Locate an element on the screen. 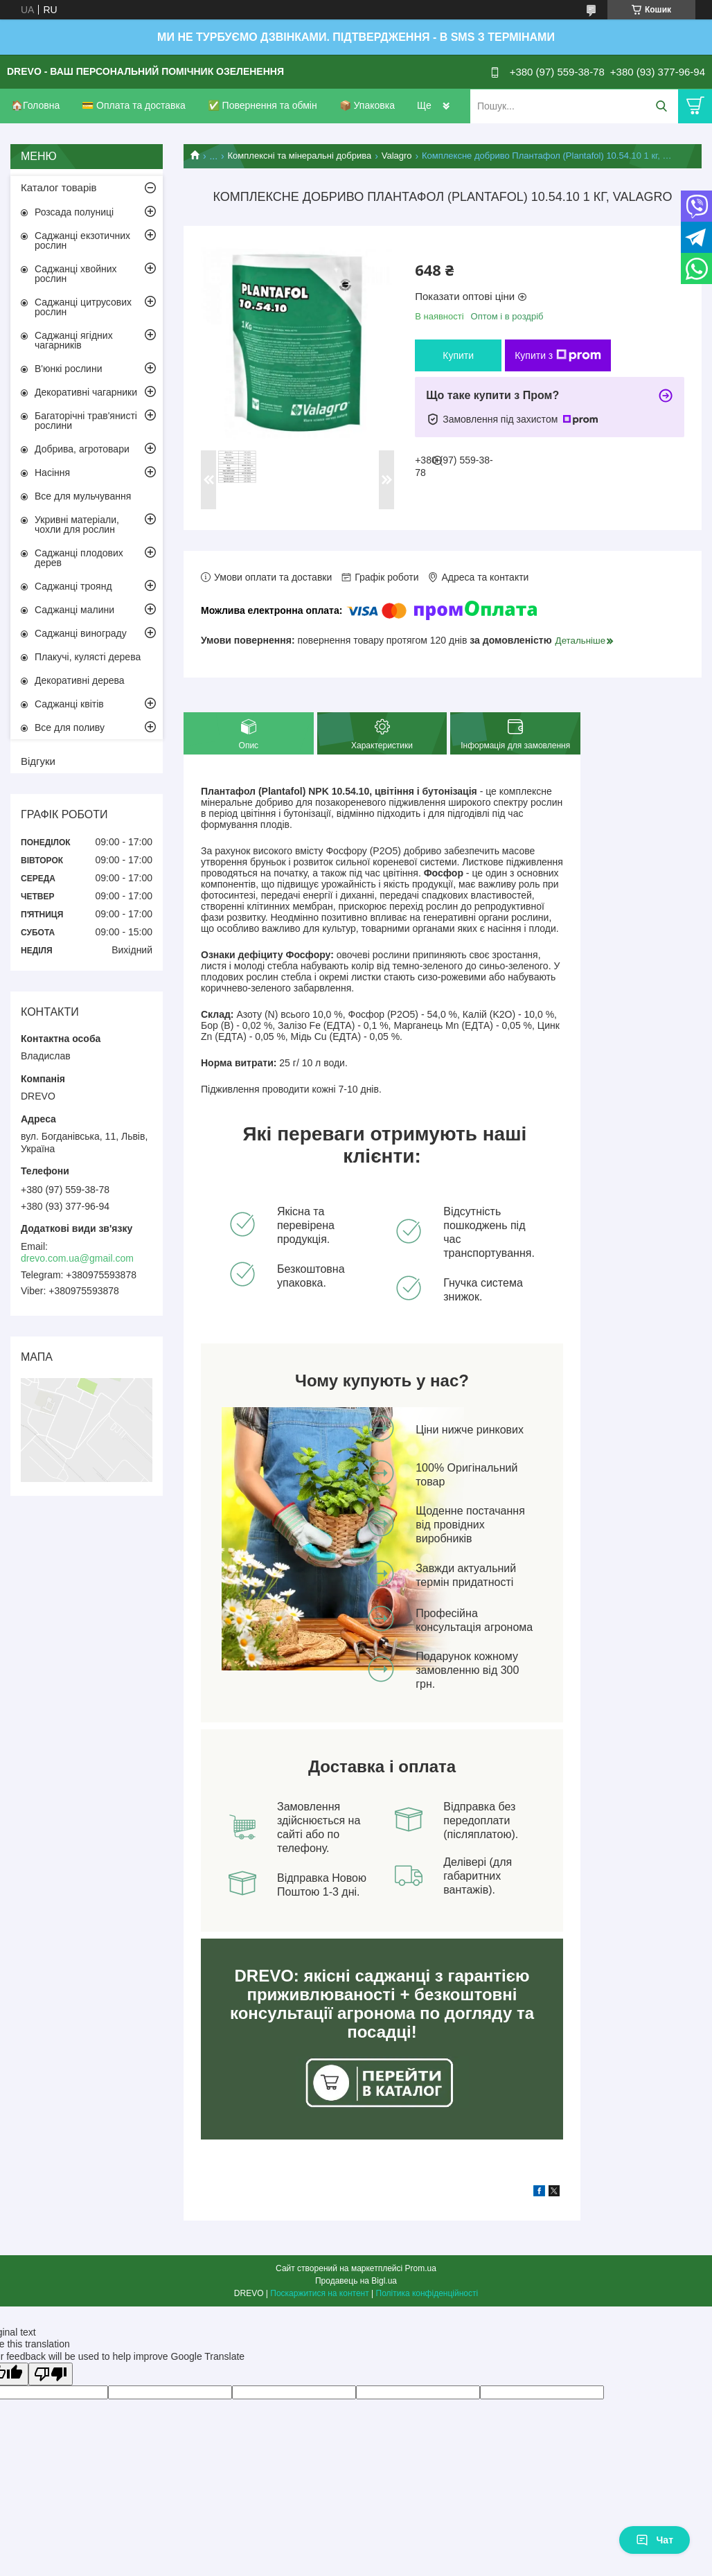  Саджанці малини is located at coordinates (74, 609).